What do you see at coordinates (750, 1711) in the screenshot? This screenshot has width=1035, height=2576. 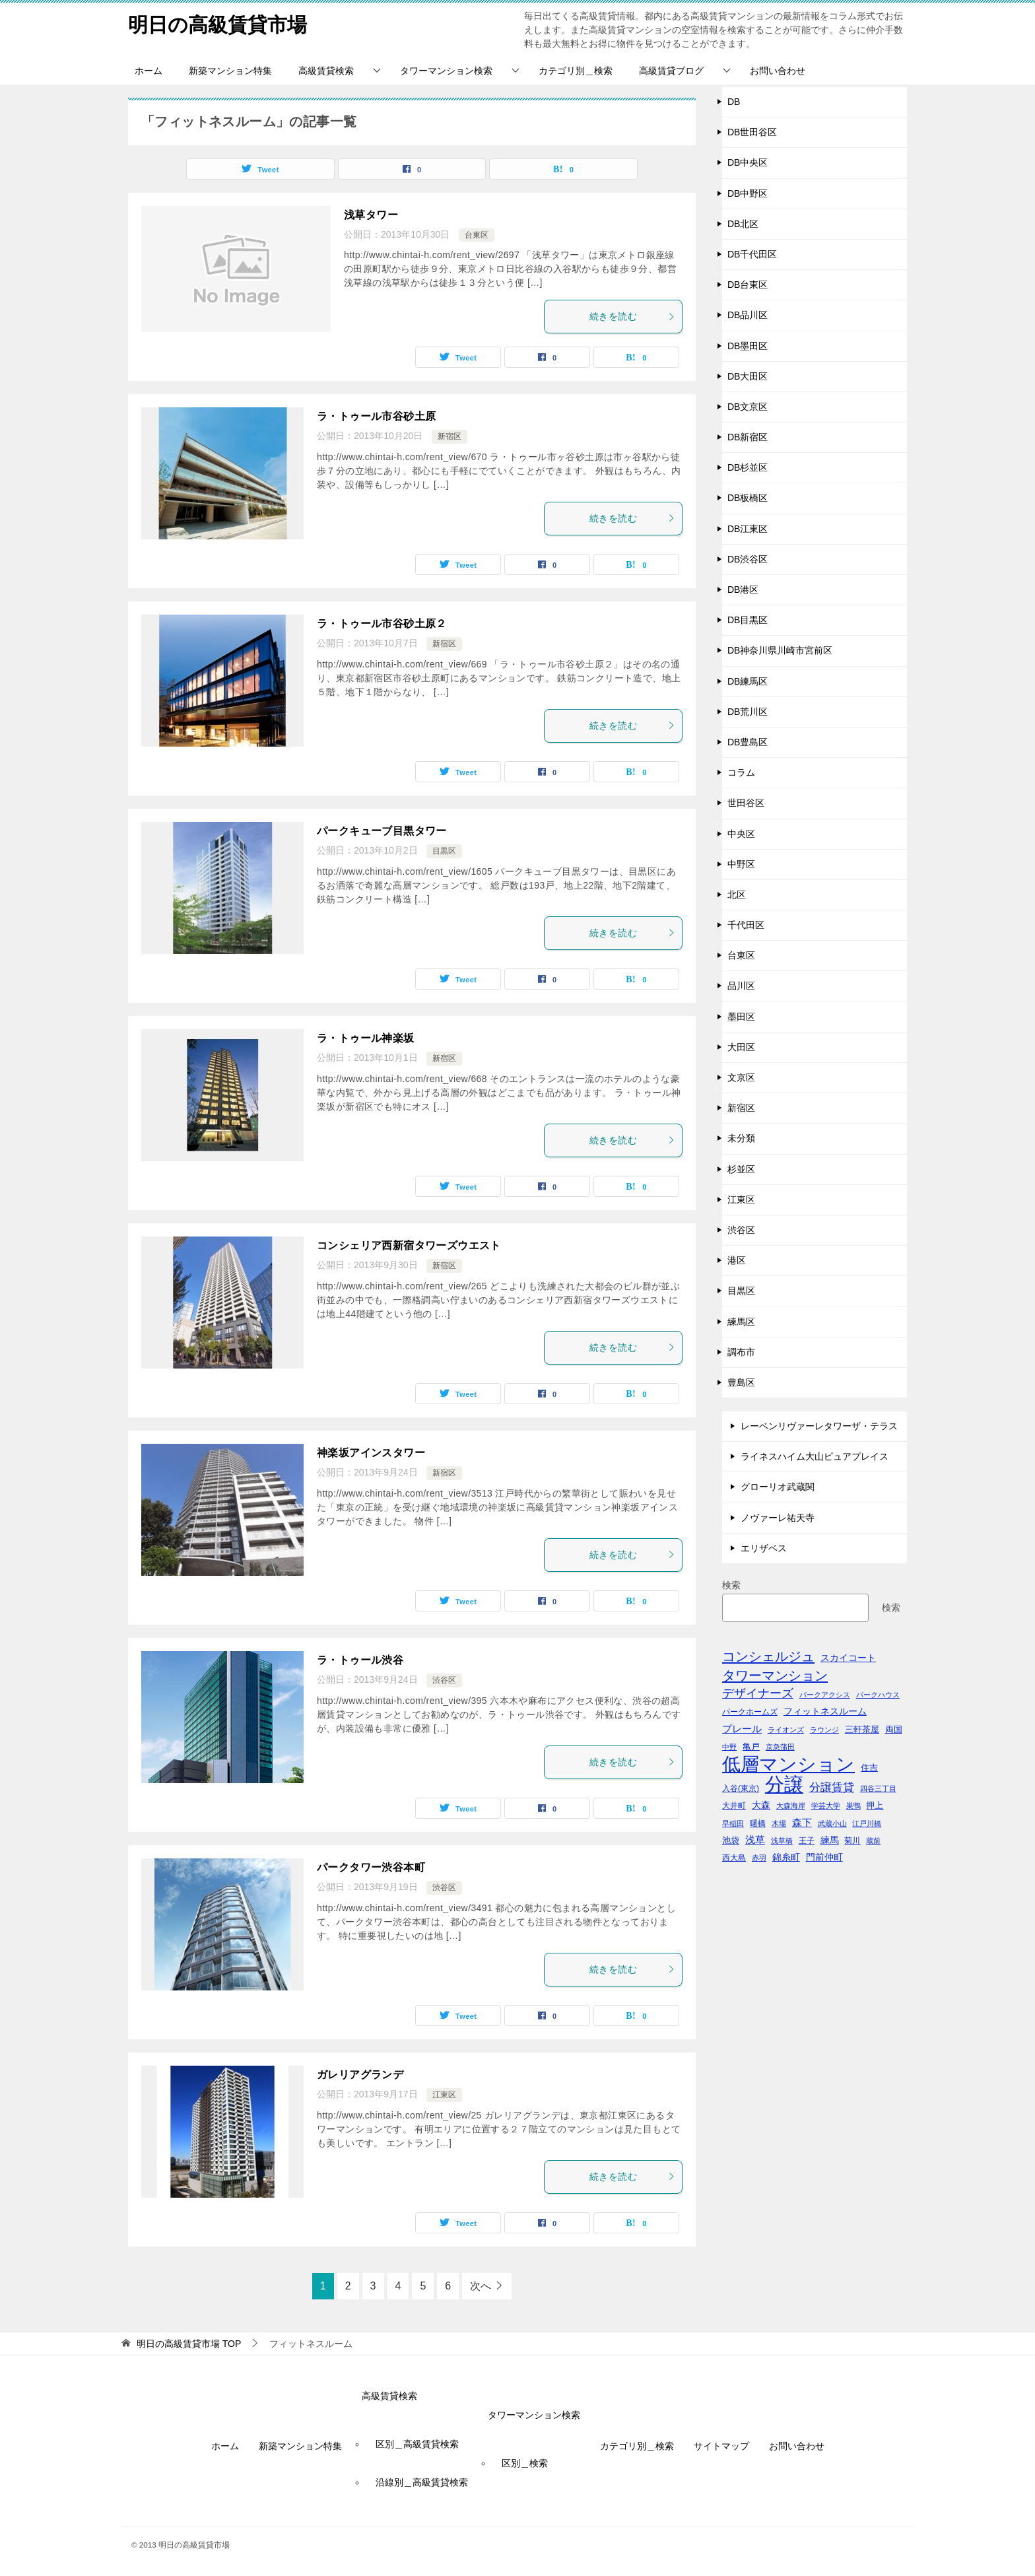 I see `パークホームズ [パークホームズ (44個の項目)]` at bounding box center [750, 1711].